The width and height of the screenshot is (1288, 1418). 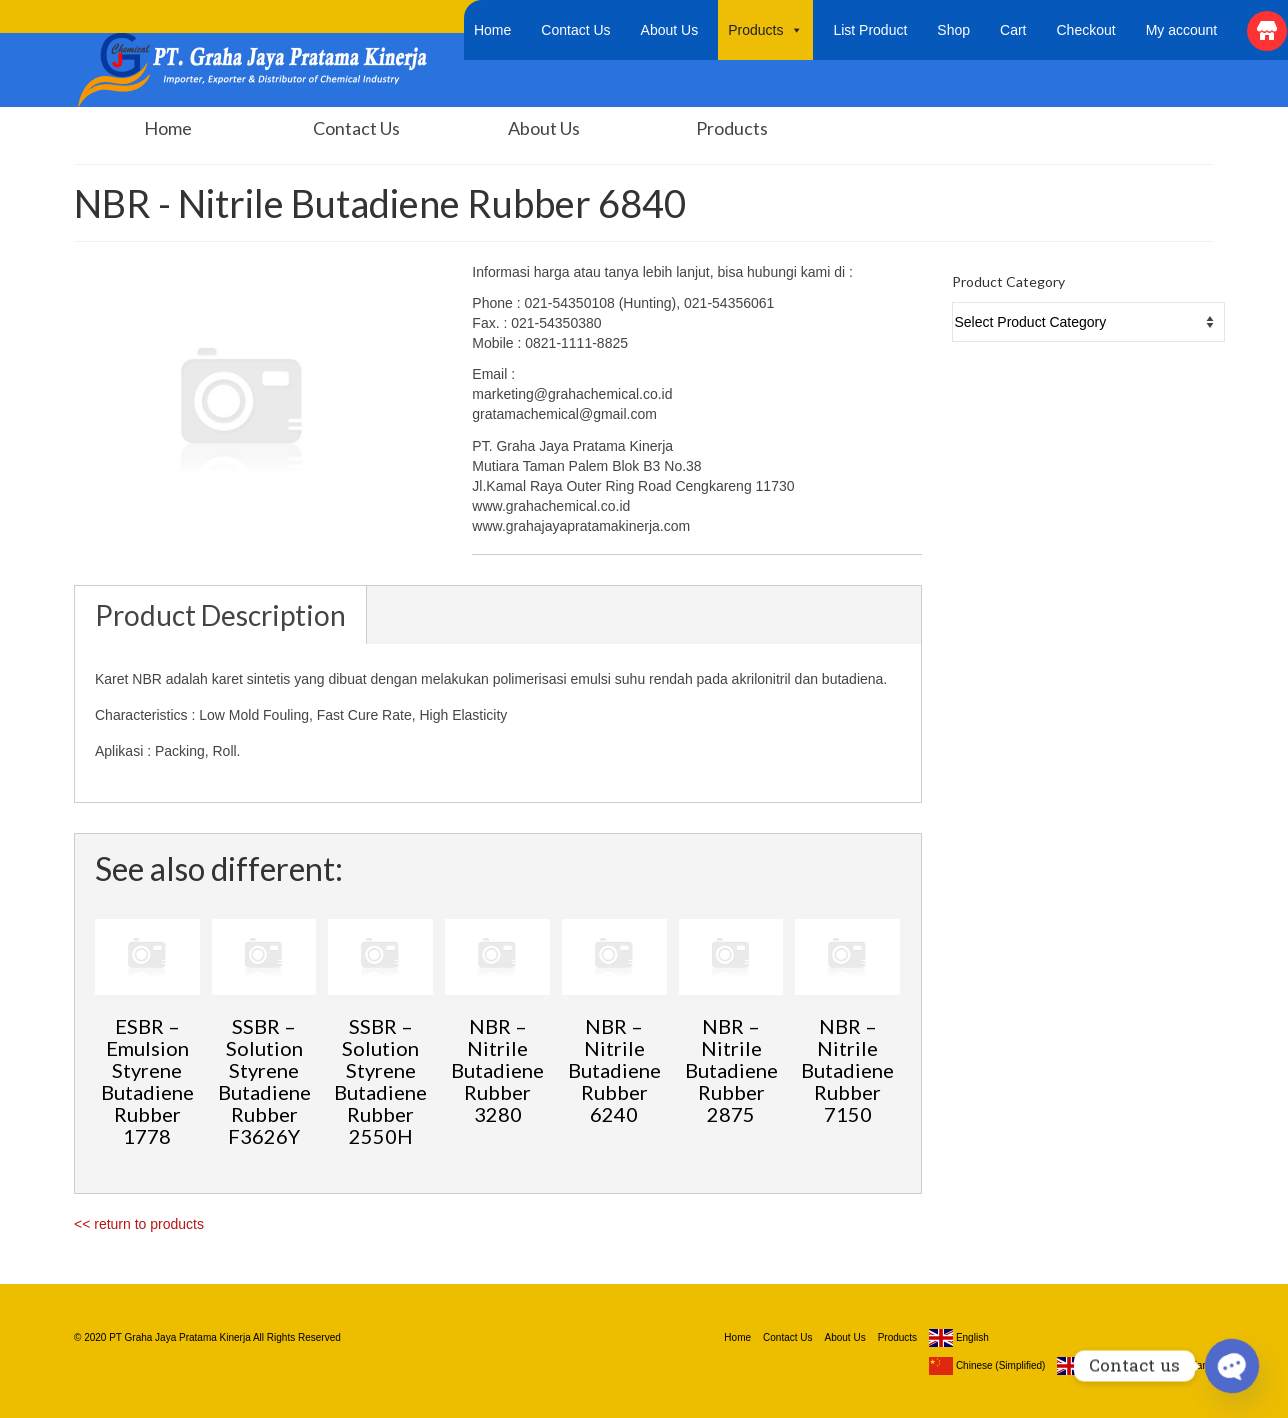 I want to click on My account, so click(x=1182, y=30).